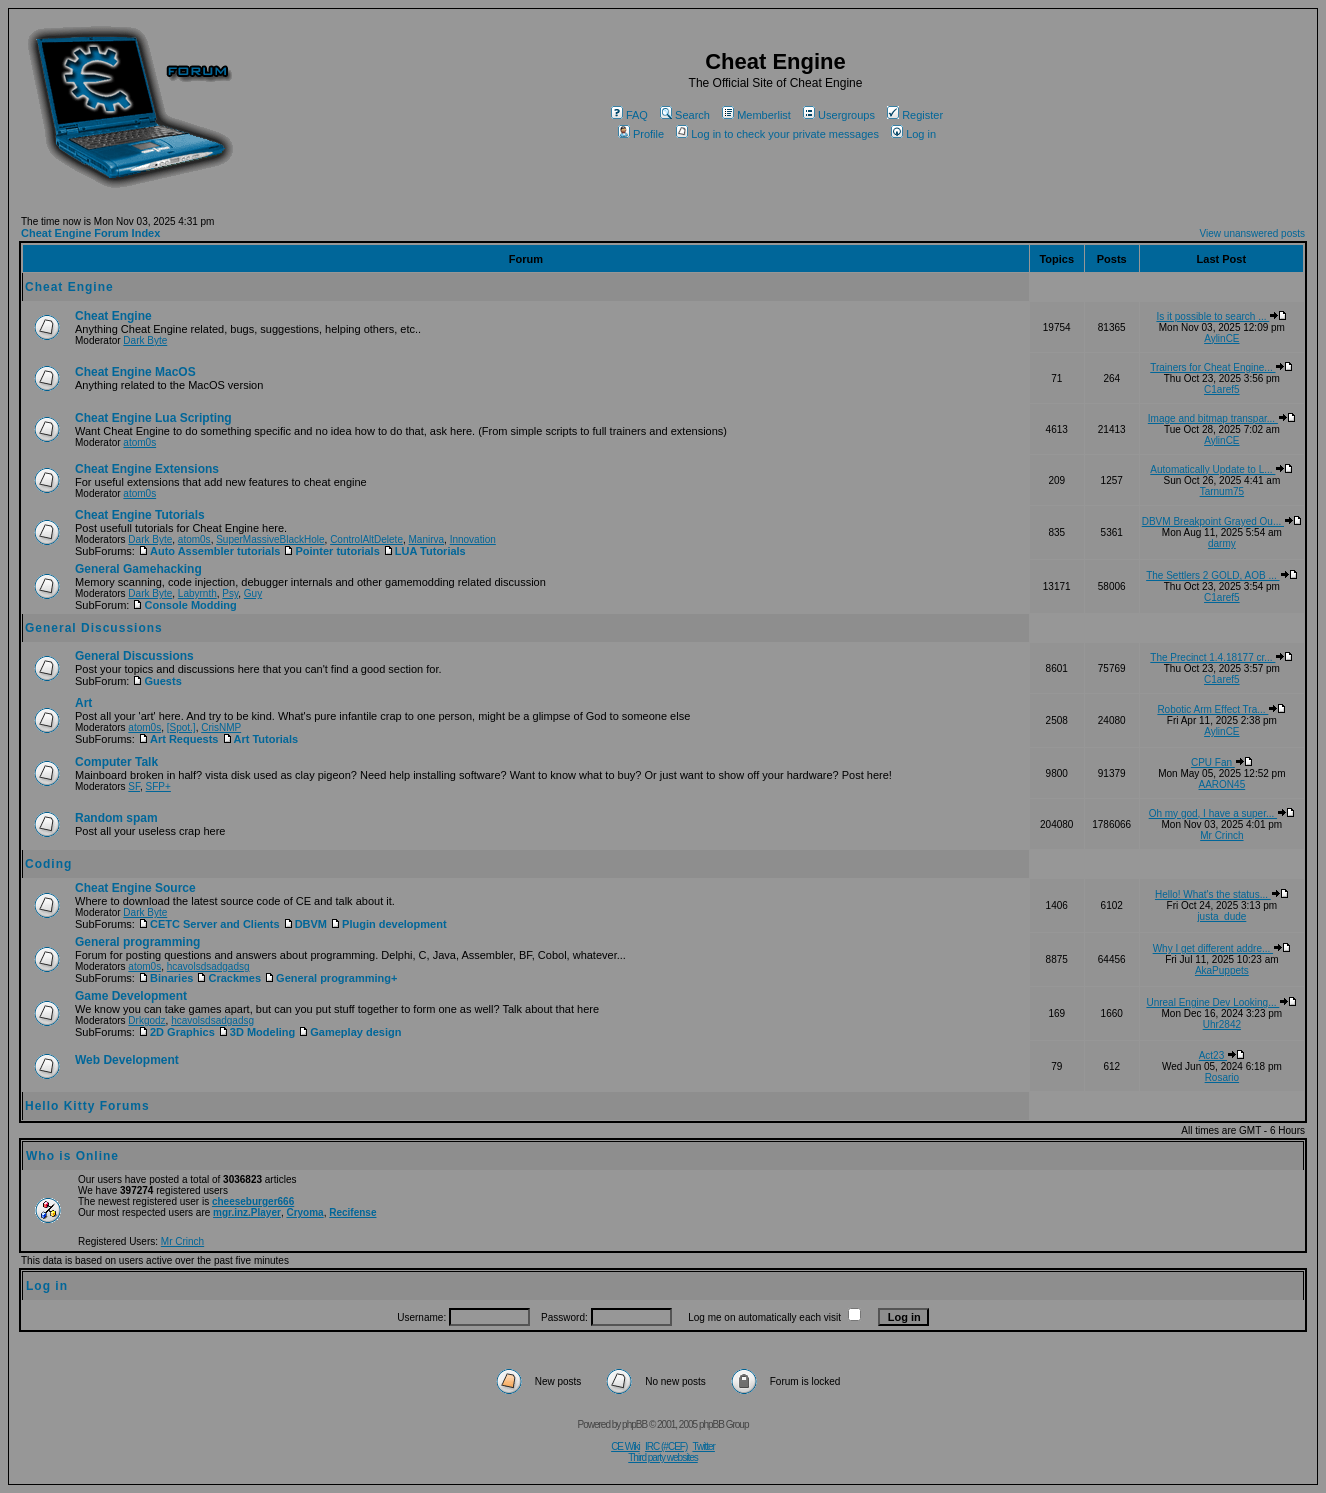 The width and height of the screenshot is (1326, 1493). What do you see at coordinates (625, 1446) in the screenshot?
I see `CE Wiki` at bounding box center [625, 1446].